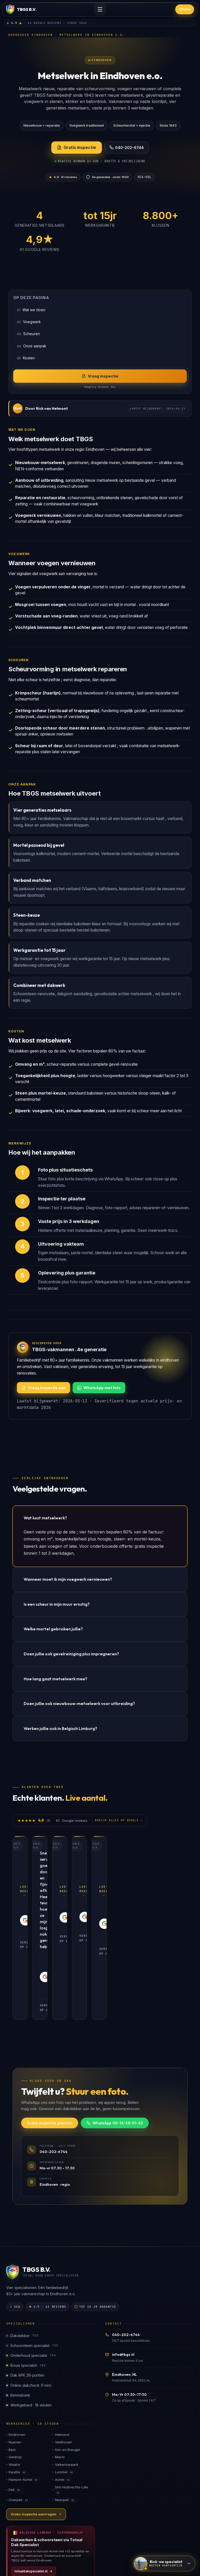 This screenshot has height=2576, width=200. I want to click on Nuenen, so click(15, 2354).